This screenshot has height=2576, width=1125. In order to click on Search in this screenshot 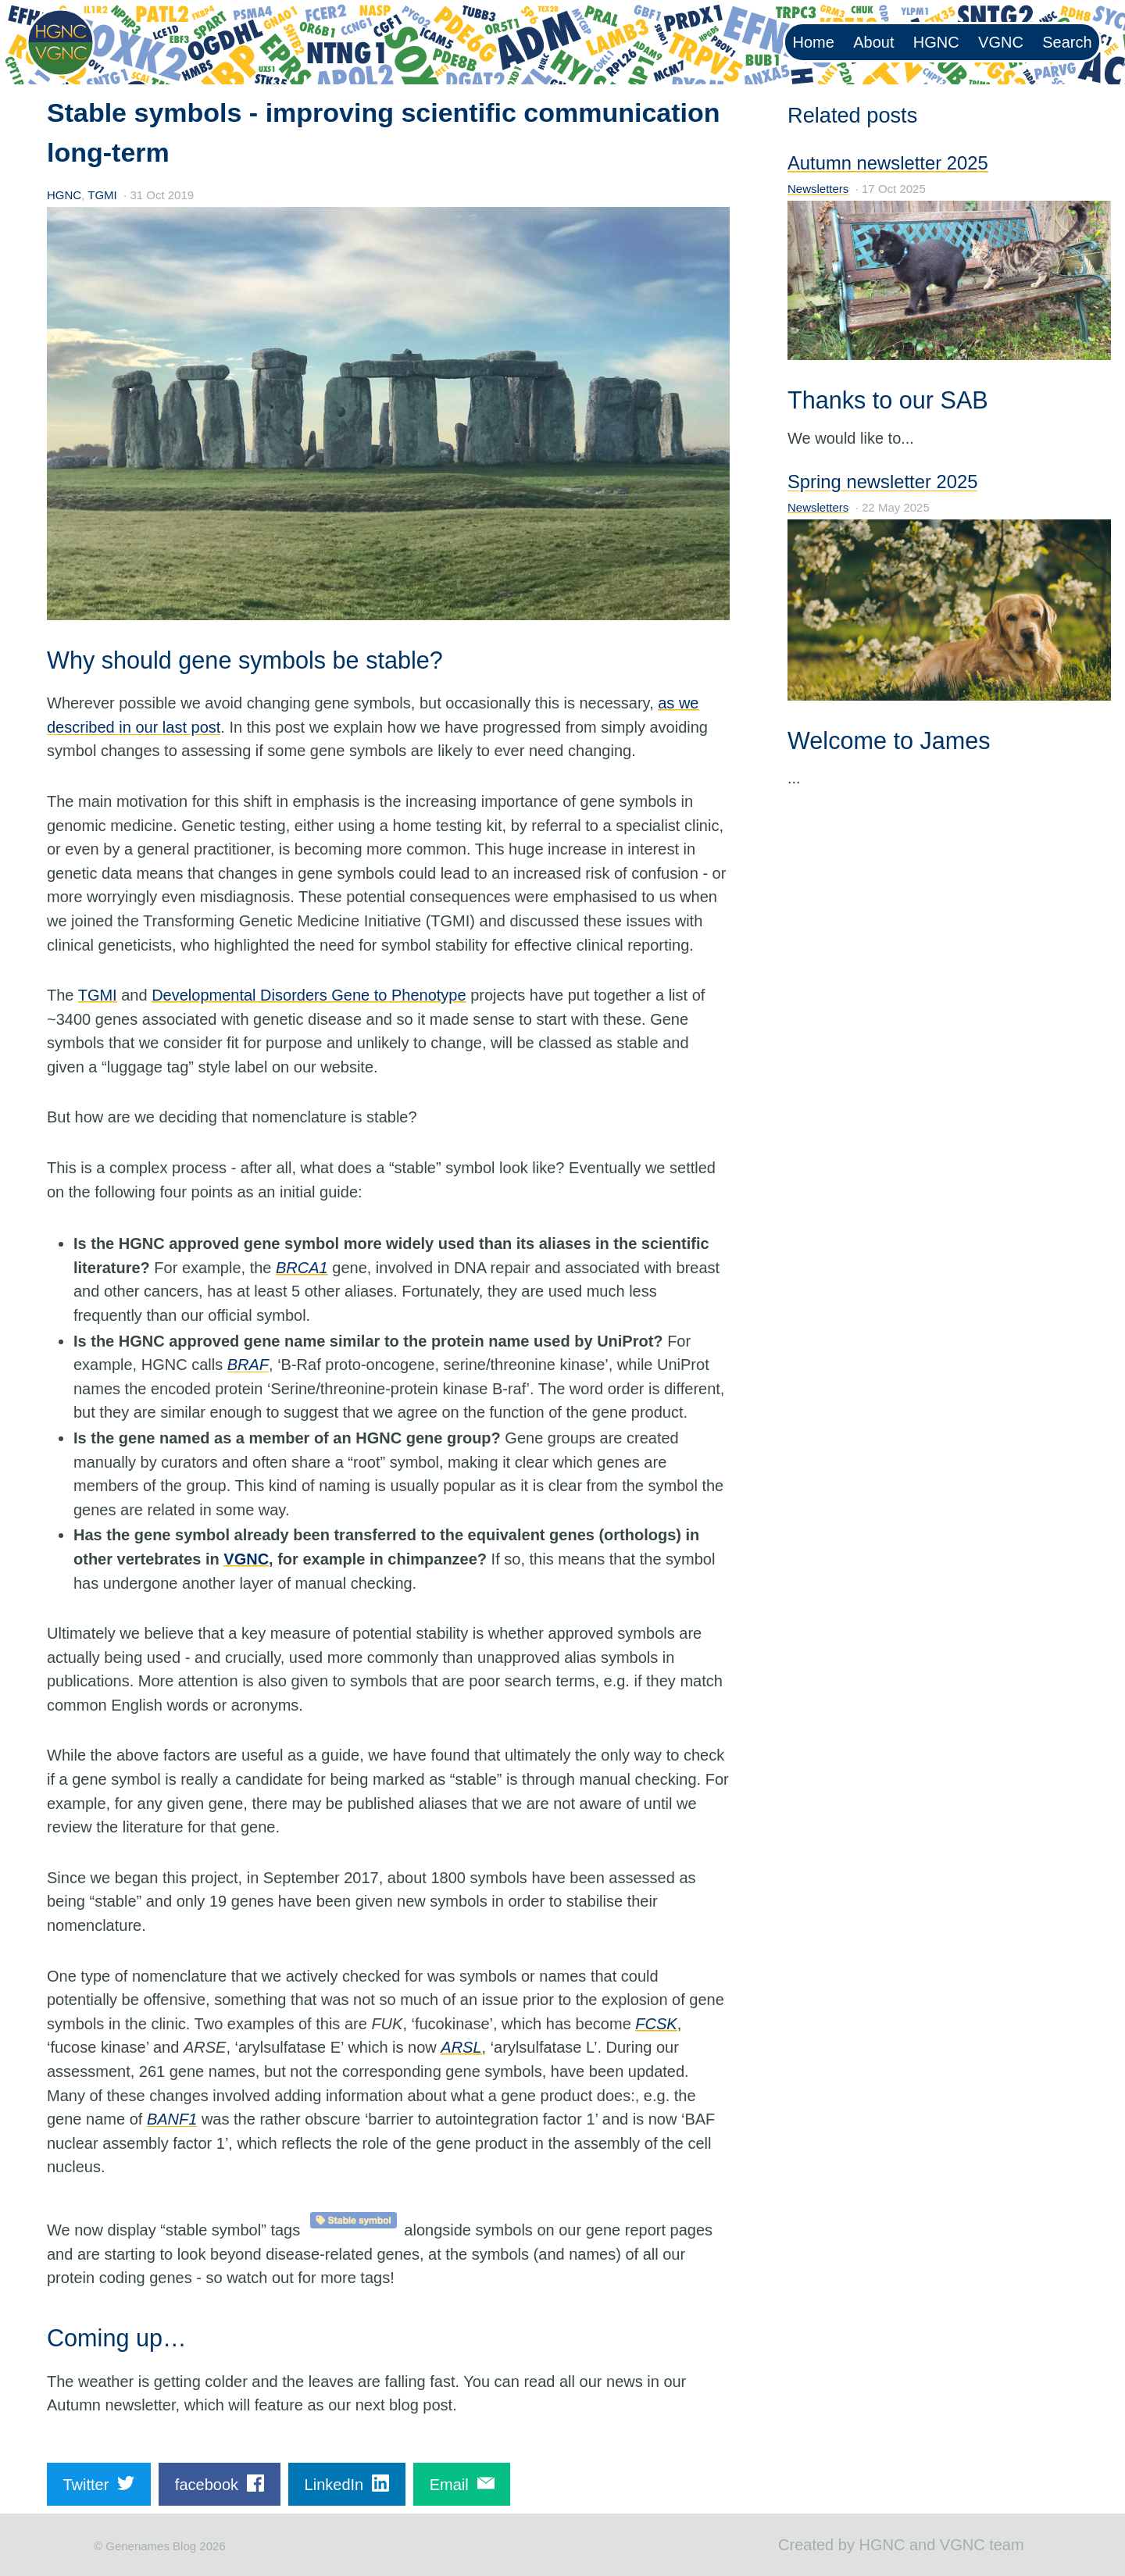, I will do `click(1066, 42)`.